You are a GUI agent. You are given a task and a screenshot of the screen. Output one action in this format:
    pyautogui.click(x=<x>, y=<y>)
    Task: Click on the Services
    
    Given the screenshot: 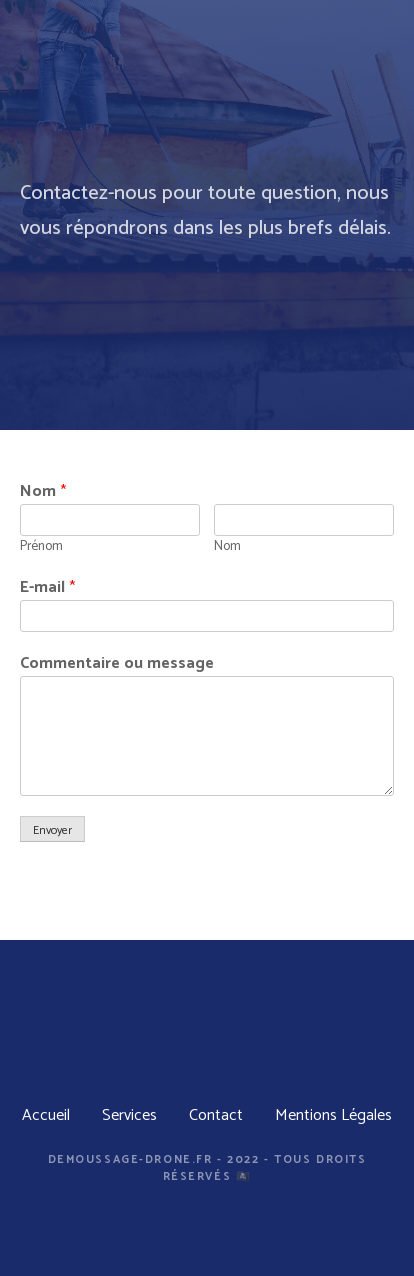 What is the action you would take?
    pyautogui.click(x=129, y=1115)
    